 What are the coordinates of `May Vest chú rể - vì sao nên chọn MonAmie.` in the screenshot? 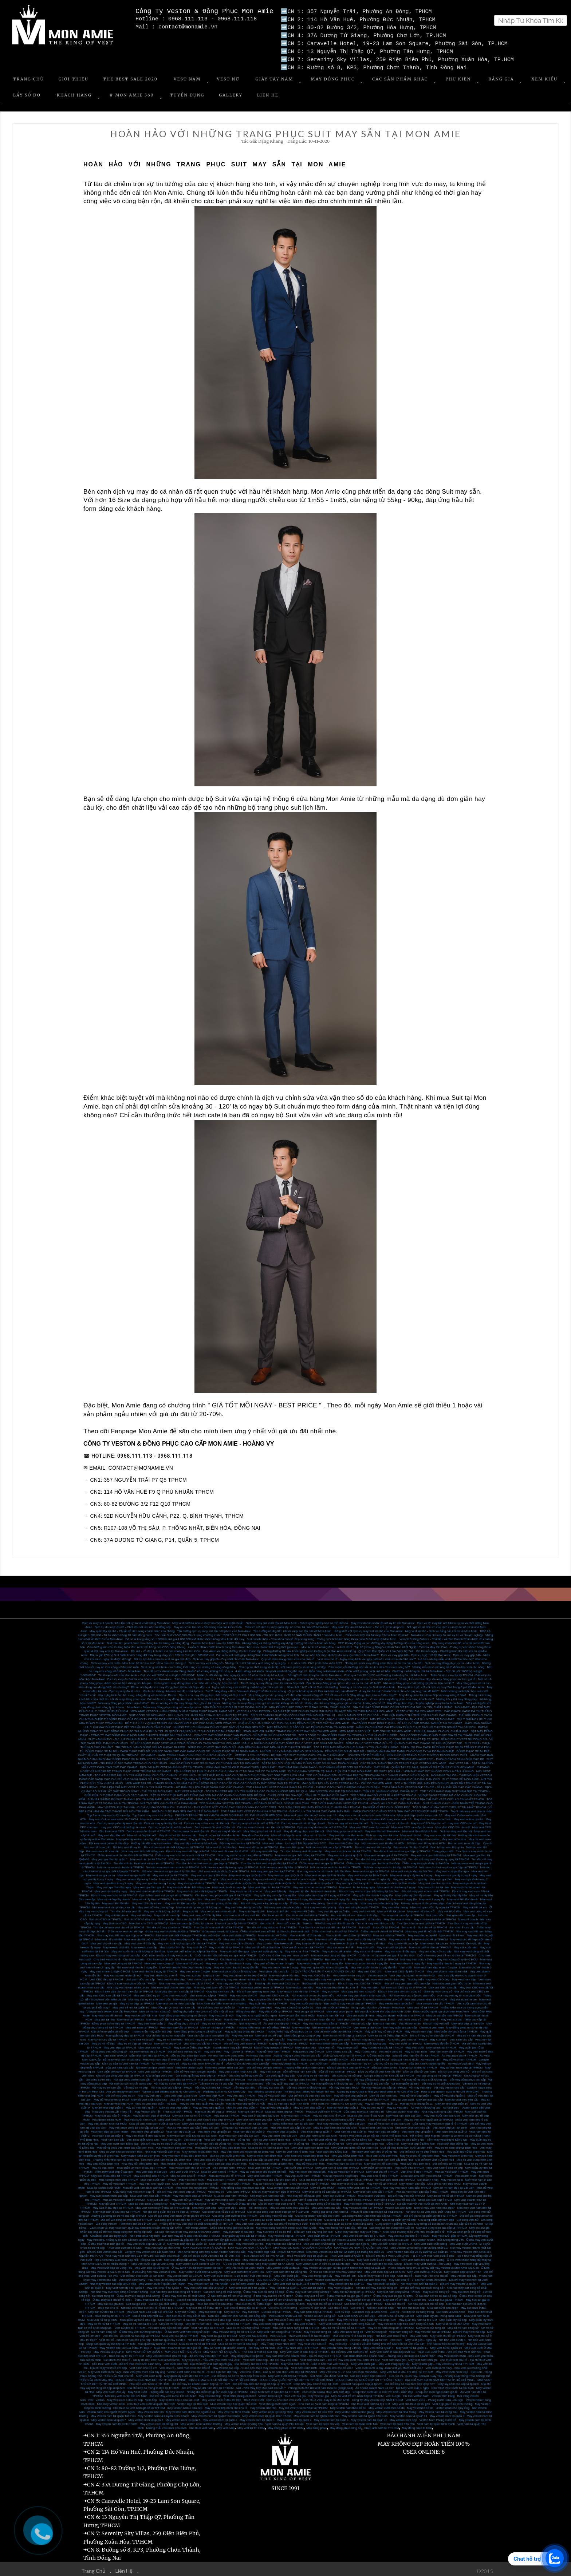 It's located at (348, 2369).